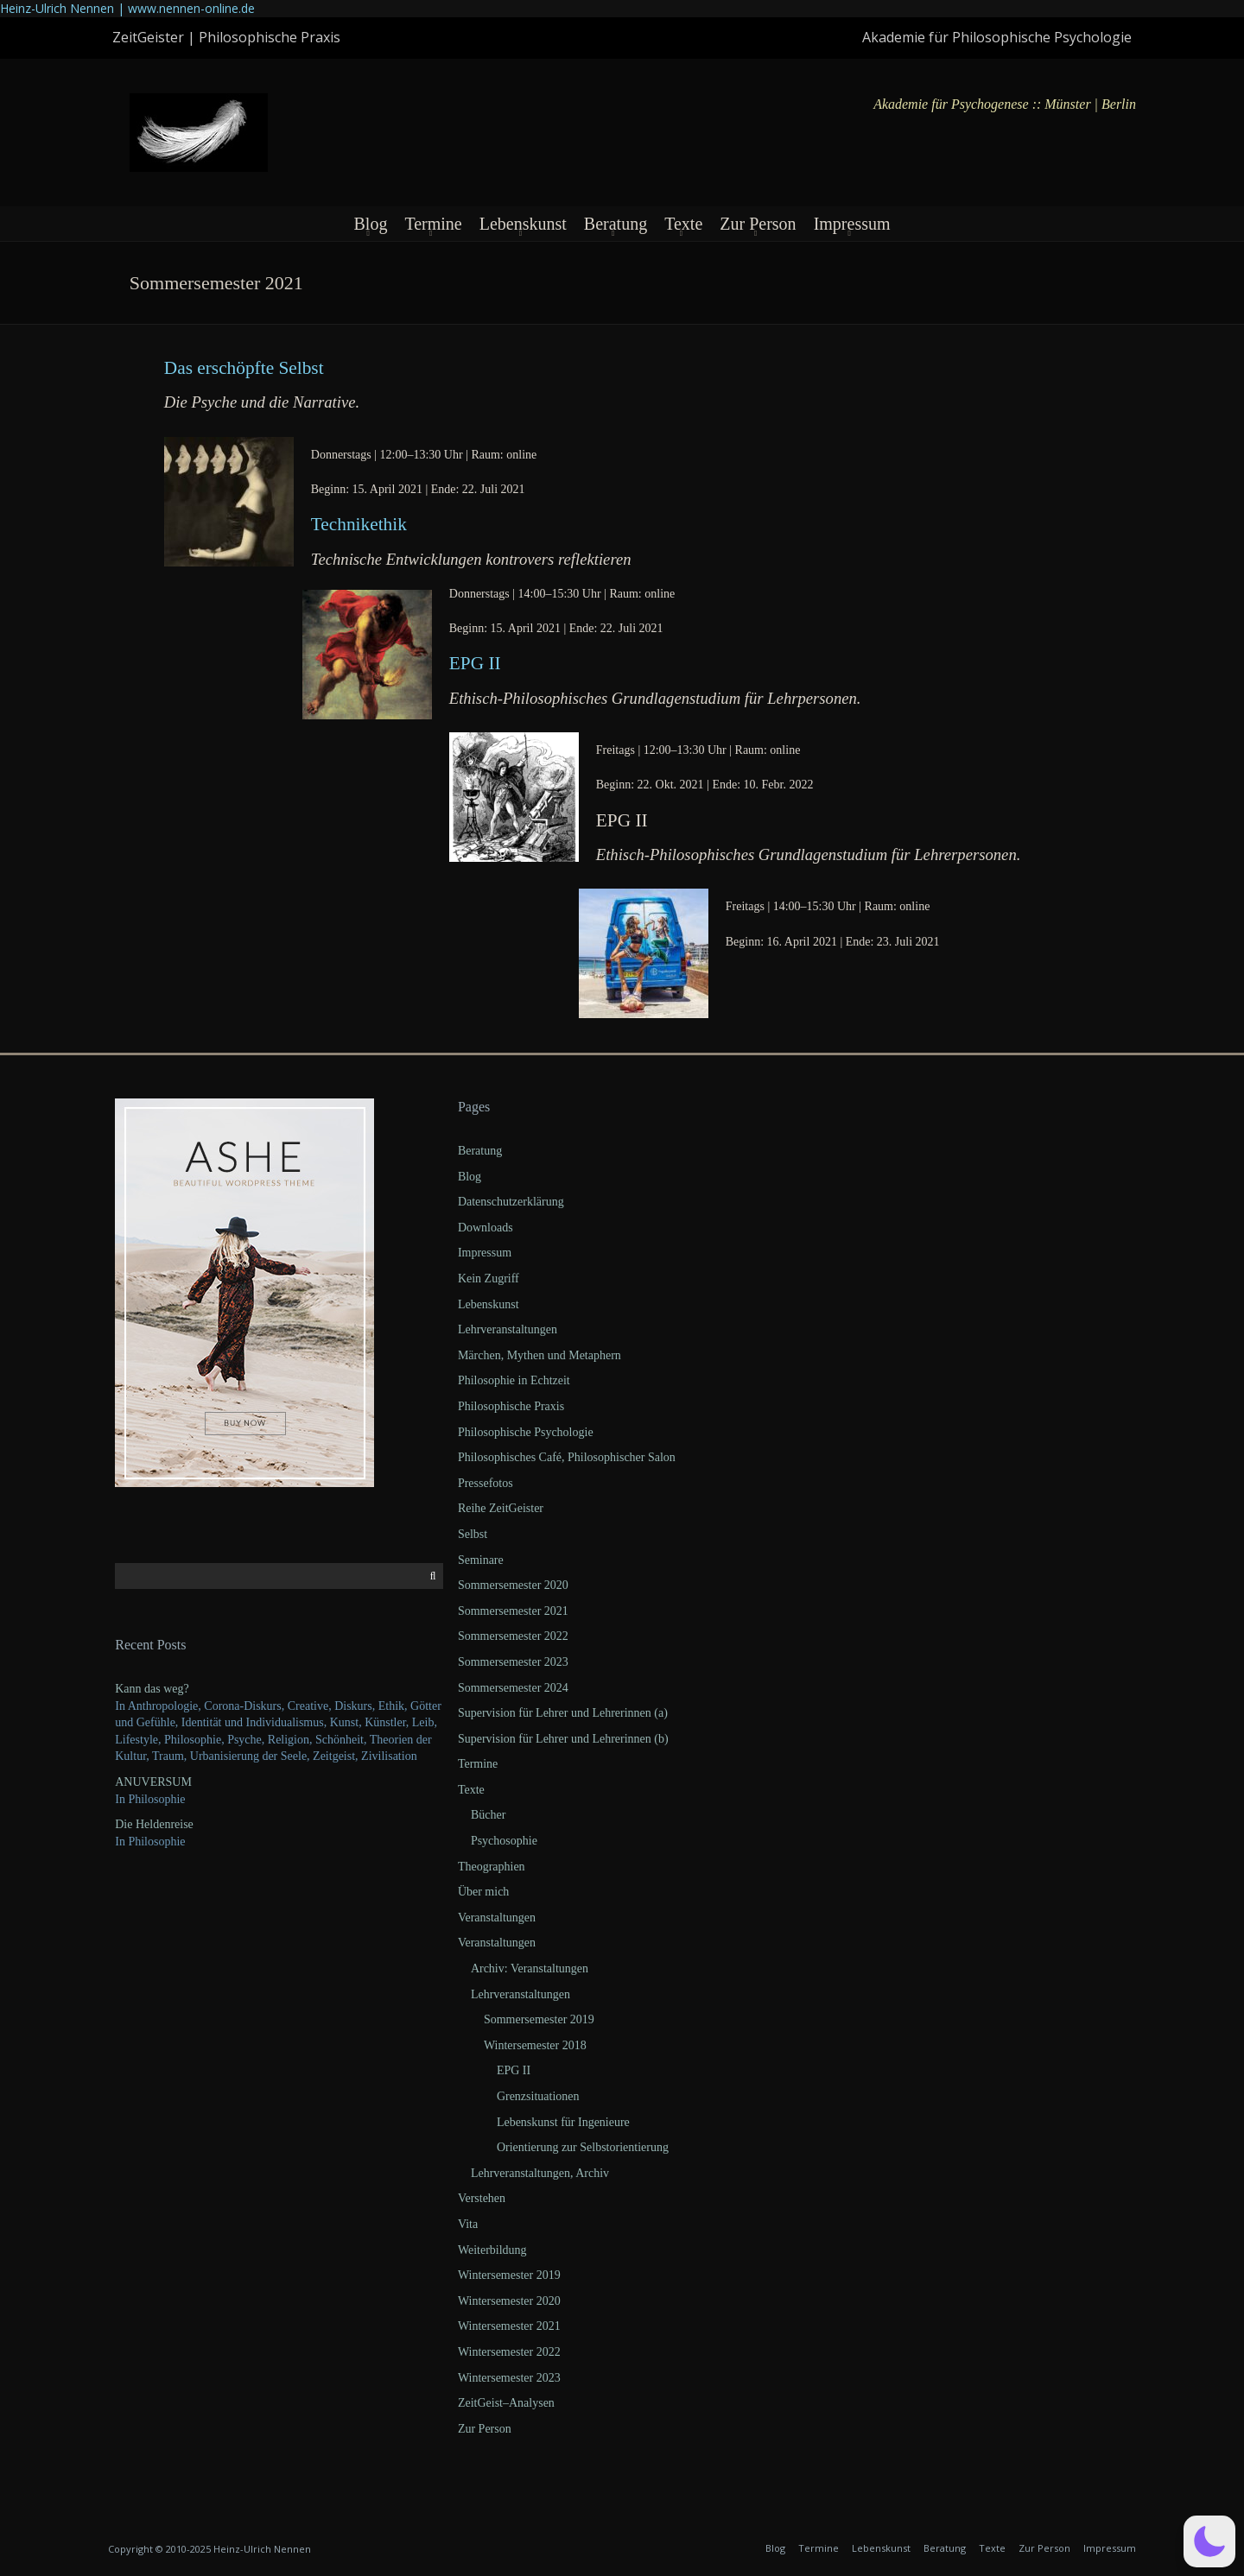  What do you see at coordinates (509, 2351) in the screenshot?
I see `Wintersemester 2022` at bounding box center [509, 2351].